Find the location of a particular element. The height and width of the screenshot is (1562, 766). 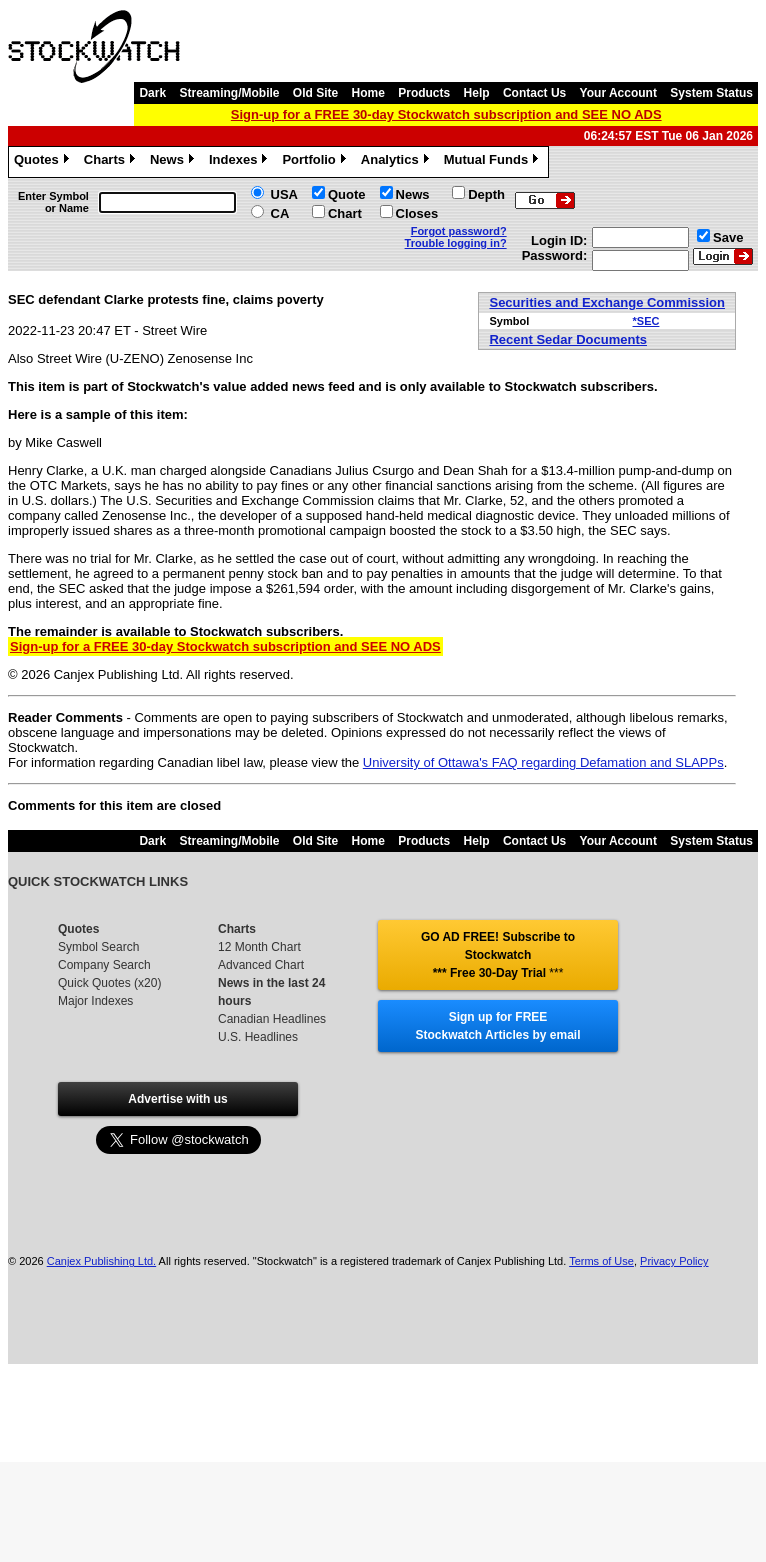

Securities and Exchange Commission is located at coordinates (607, 302).